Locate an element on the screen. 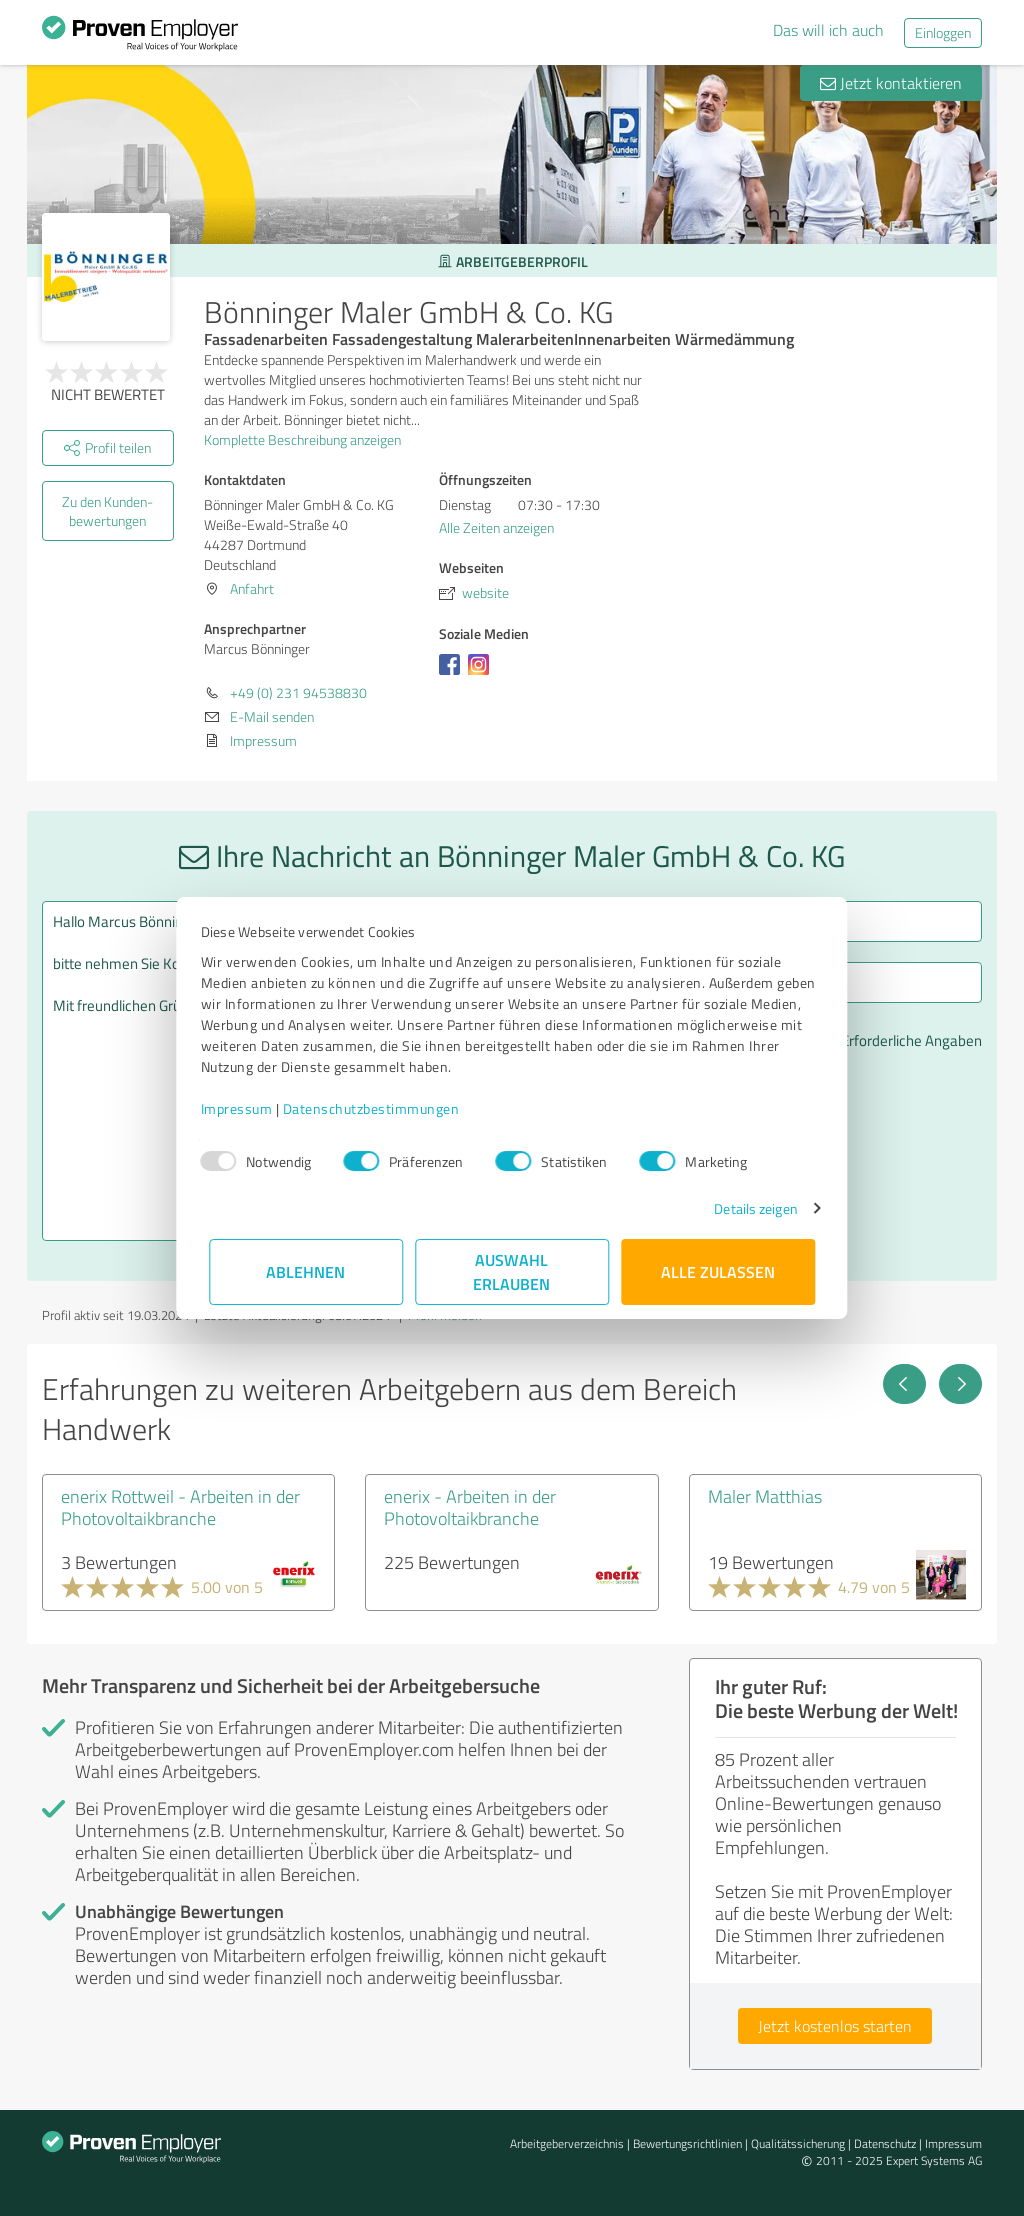 Image resolution: width=1024 pixels, height=2216 pixels. Komplette Beschreibung anzeigen is located at coordinates (309, 439).